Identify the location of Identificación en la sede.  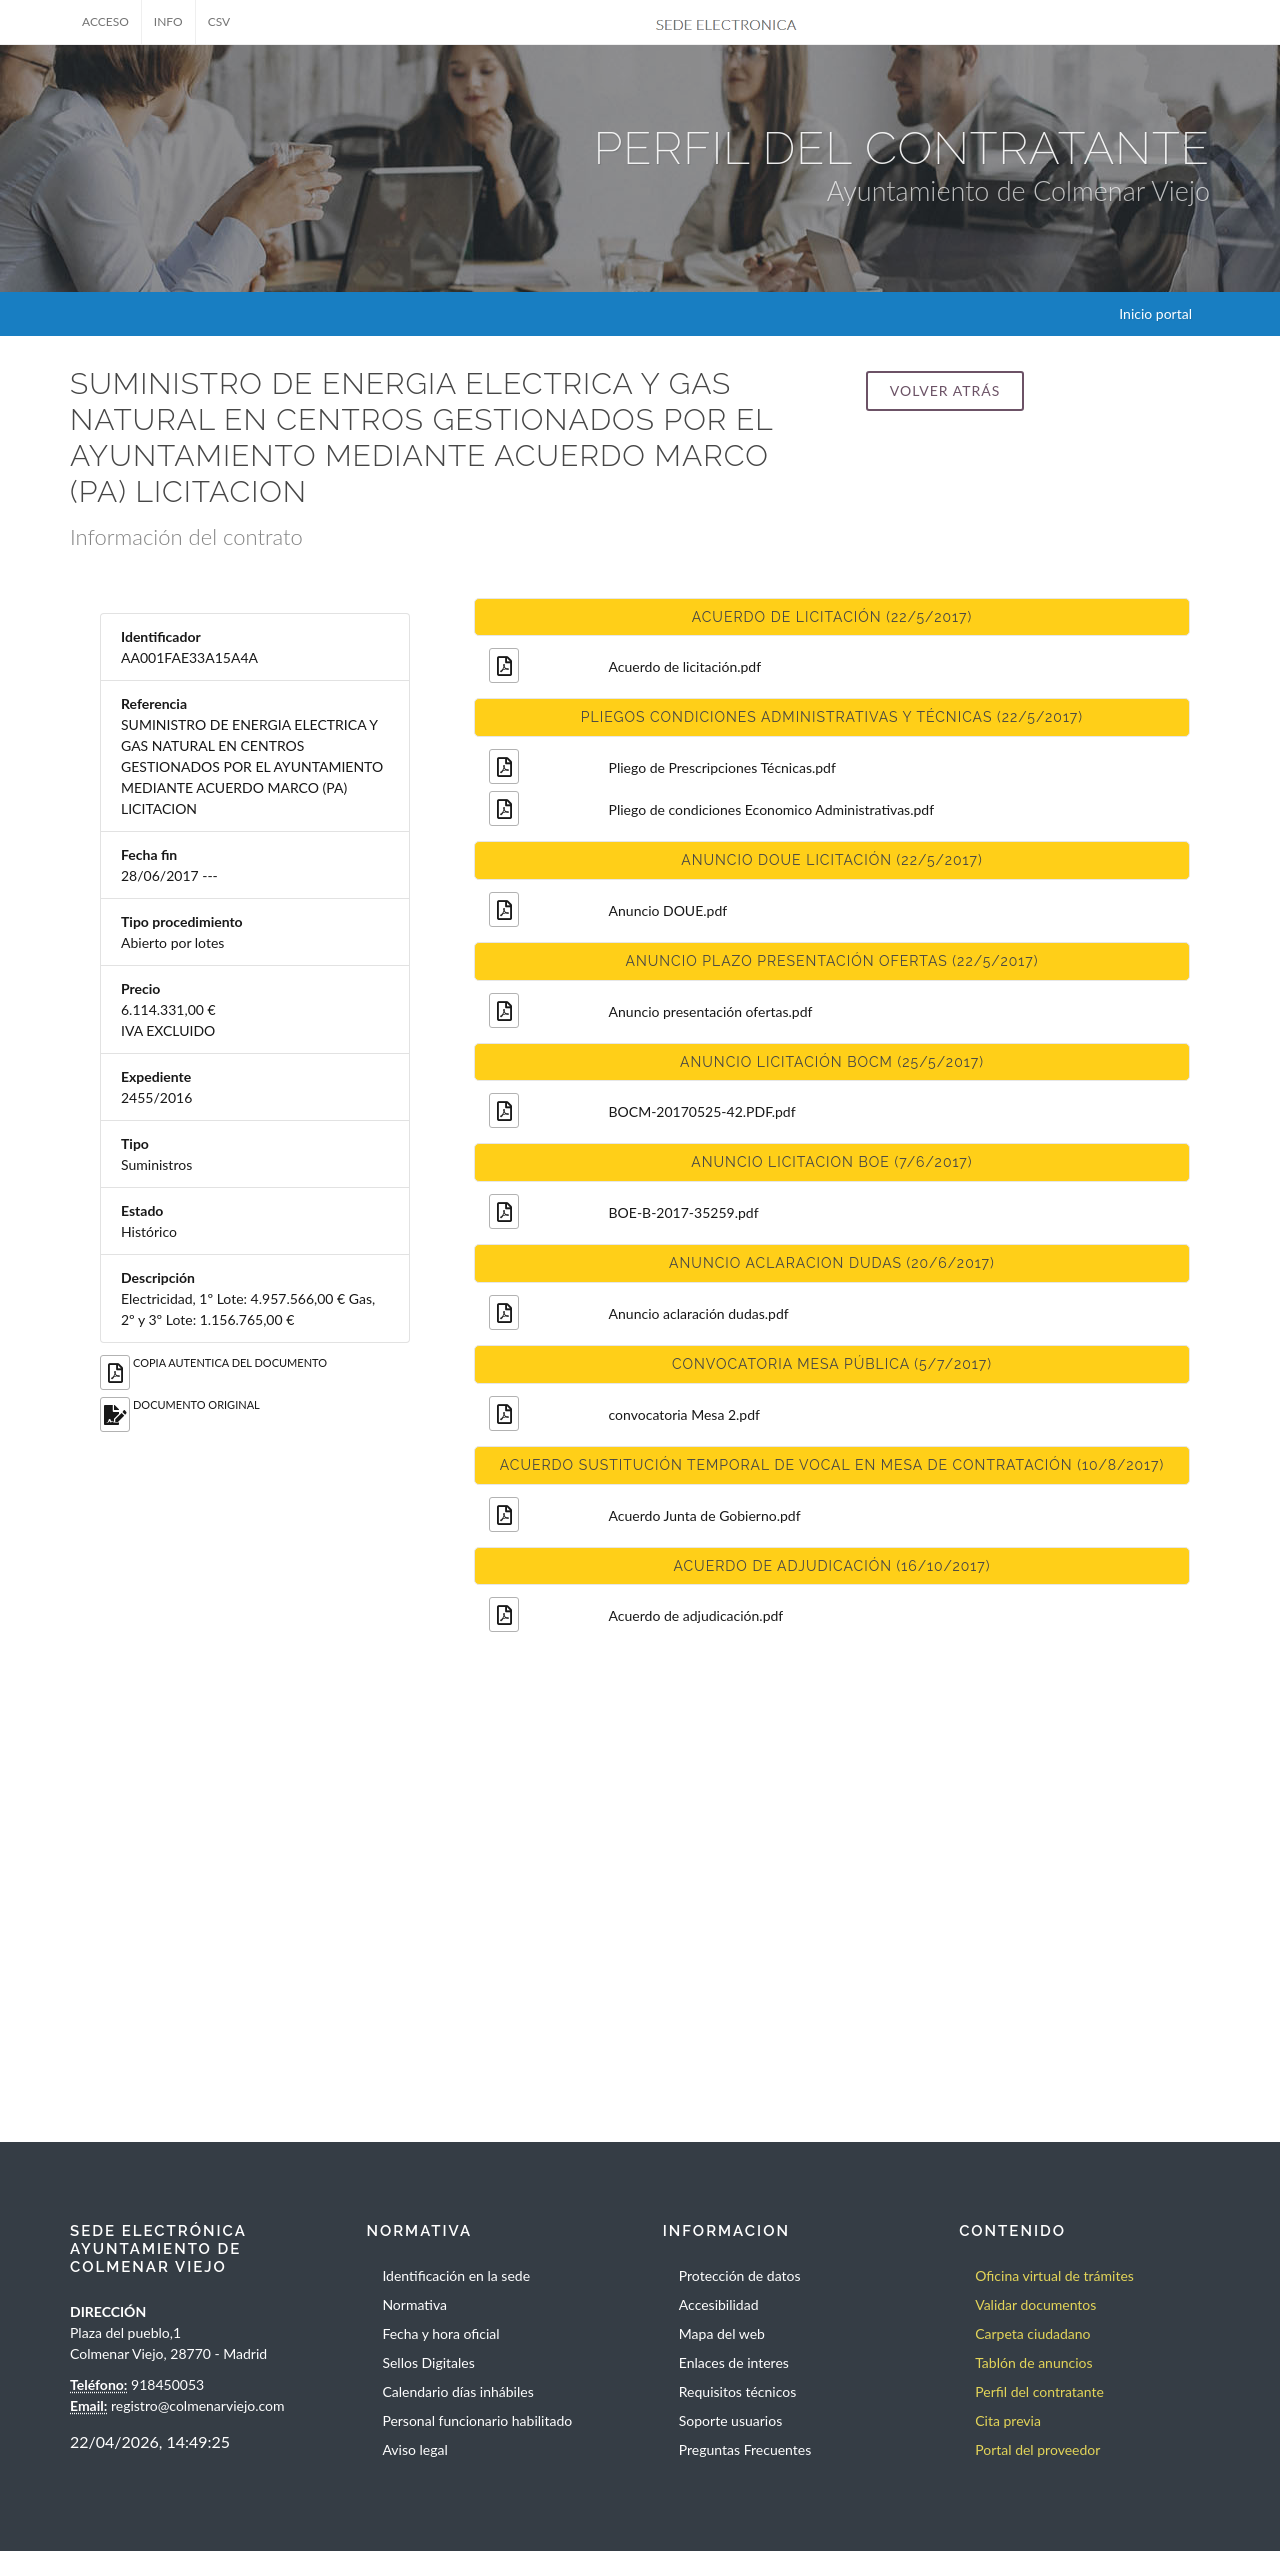
(456, 2275).